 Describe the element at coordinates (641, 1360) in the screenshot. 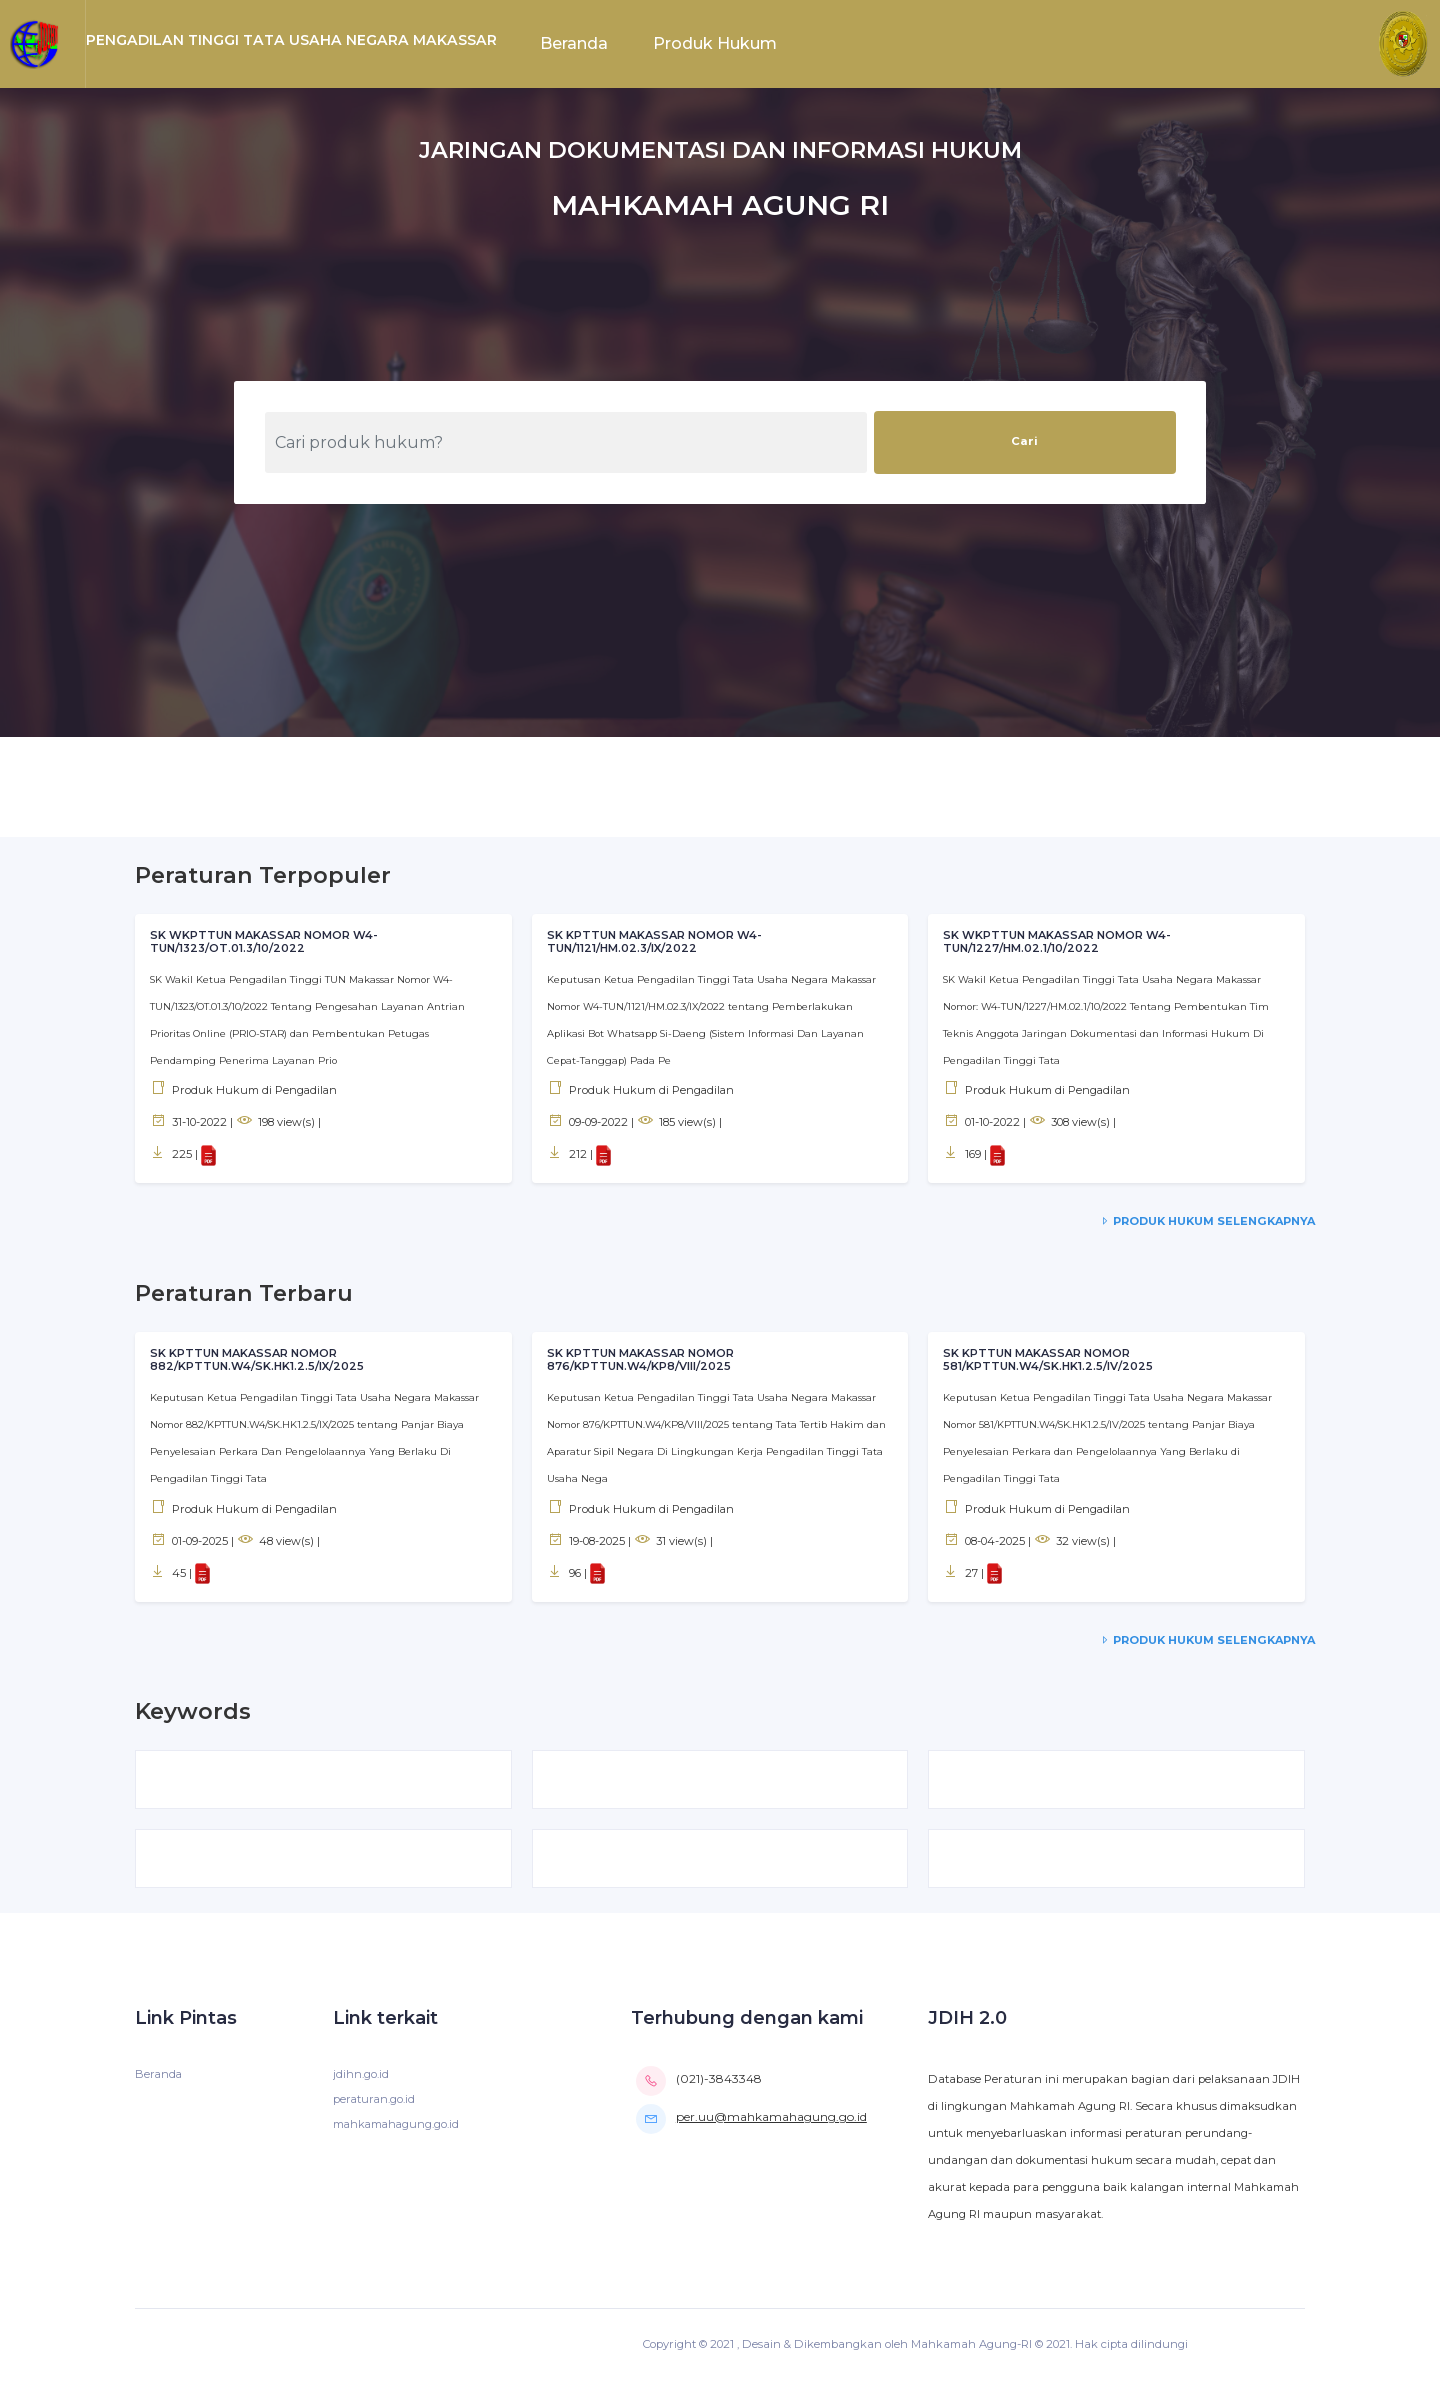

I see `SK KPTTUN MAKASSAR NOMOR 876/KPTTUN.W4/KP8/VIII/2025` at that location.